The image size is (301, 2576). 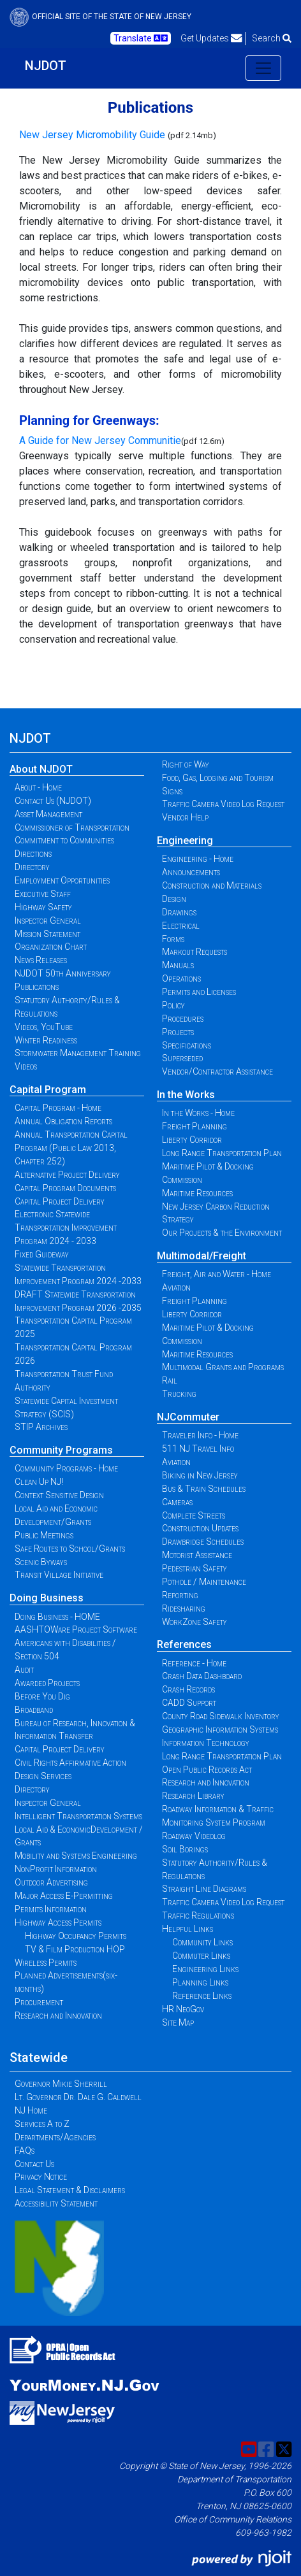 I want to click on Commuter Links, so click(x=201, y=1955).